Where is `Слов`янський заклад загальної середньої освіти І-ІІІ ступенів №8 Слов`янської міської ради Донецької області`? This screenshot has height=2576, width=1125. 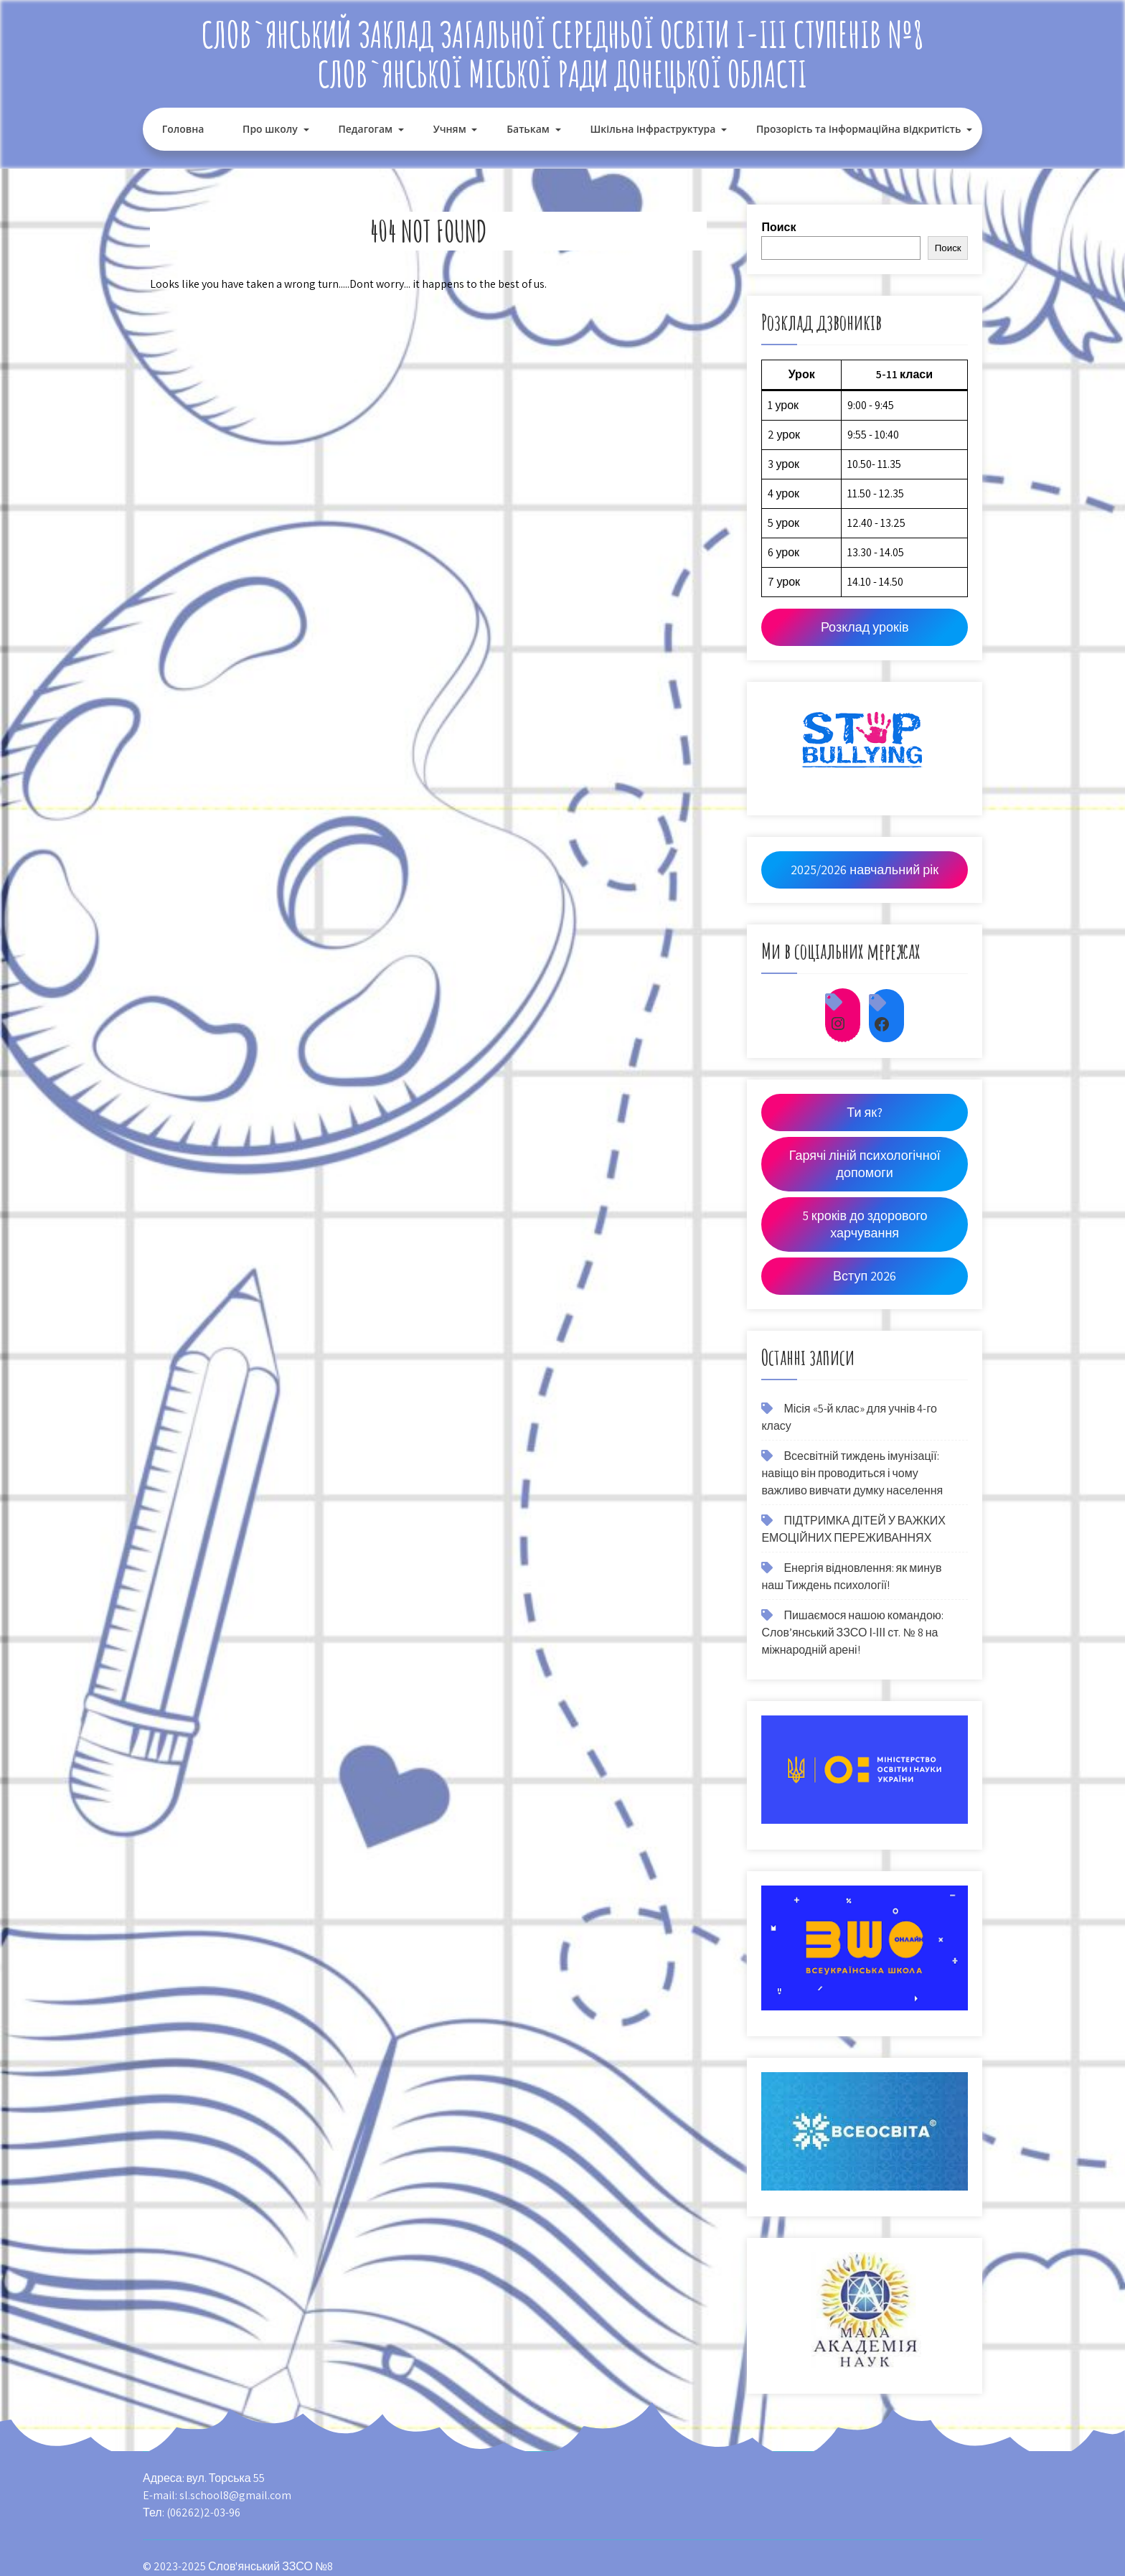 Слов`янський заклад загальної середньої освіти І-ІІІ ступенів №8 Слов`янської міської ради Донецької області is located at coordinates (563, 53).